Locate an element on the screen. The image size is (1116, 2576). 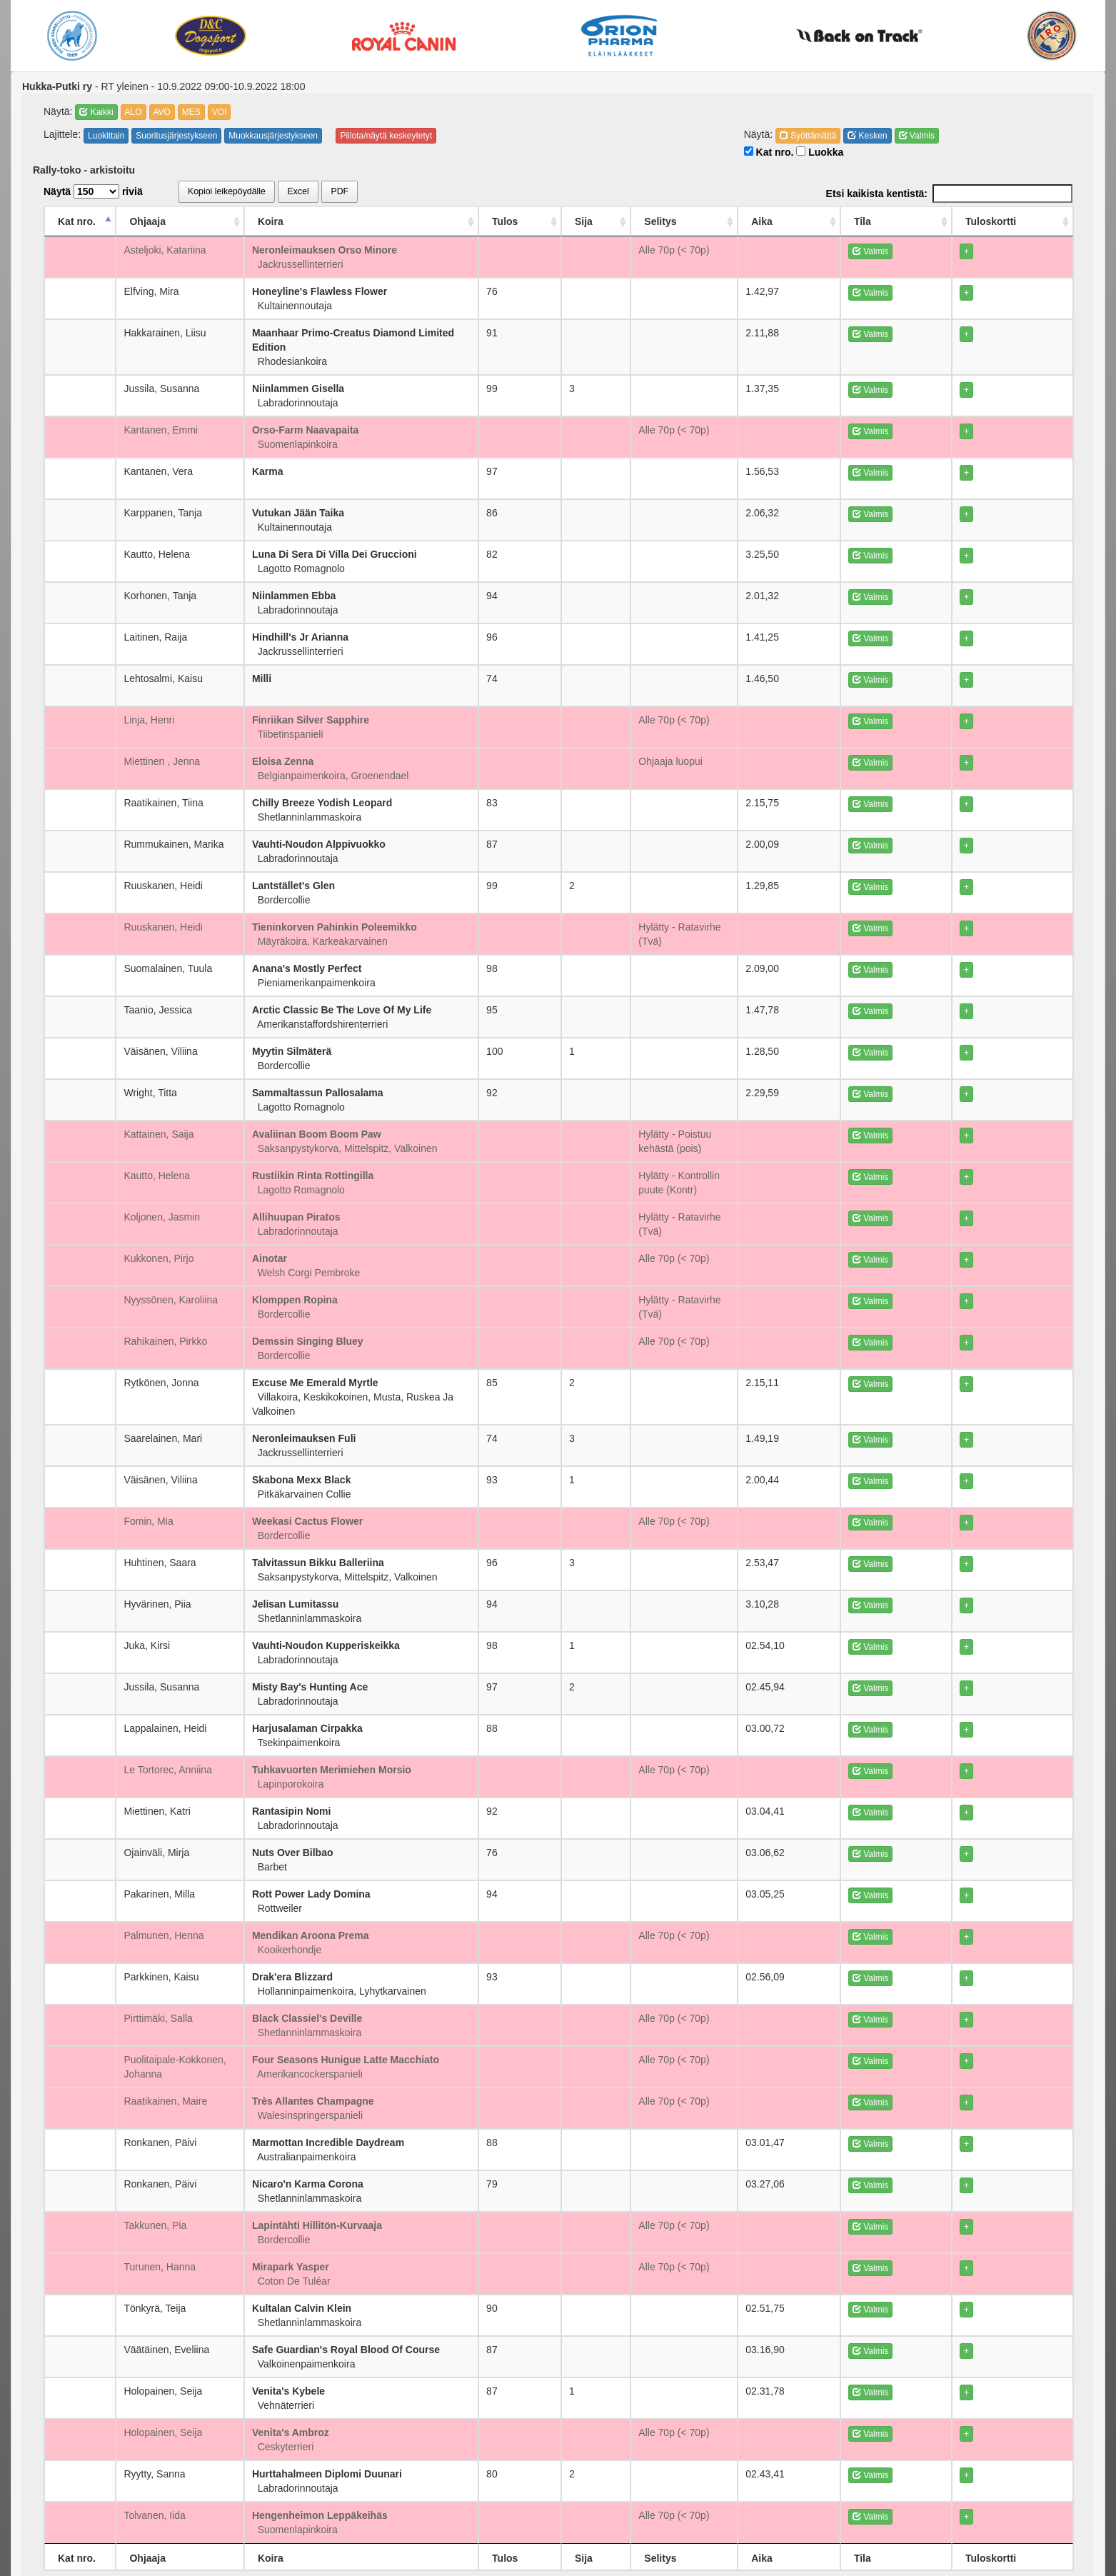
Muokkausjärjestykseen is located at coordinates (273, 136).